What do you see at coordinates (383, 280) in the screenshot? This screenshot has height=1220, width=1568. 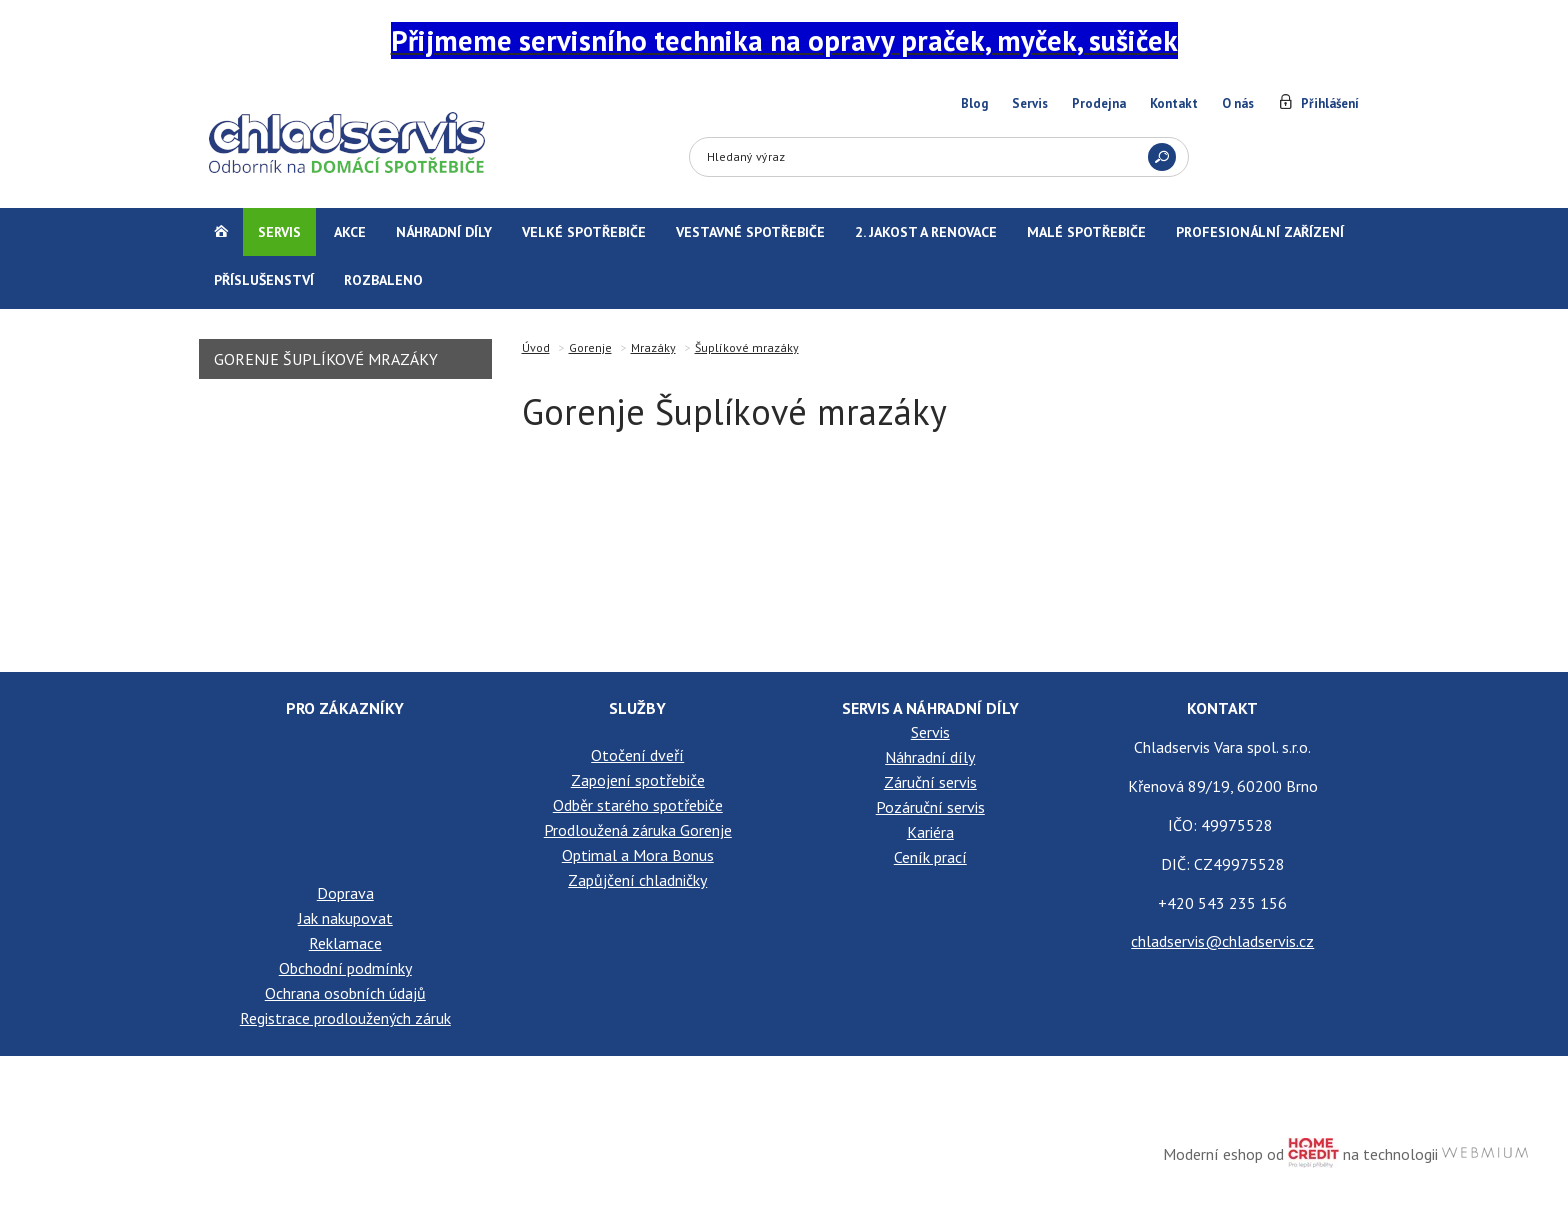 I see `Rozbaleno` at bounding box center [383, 280].